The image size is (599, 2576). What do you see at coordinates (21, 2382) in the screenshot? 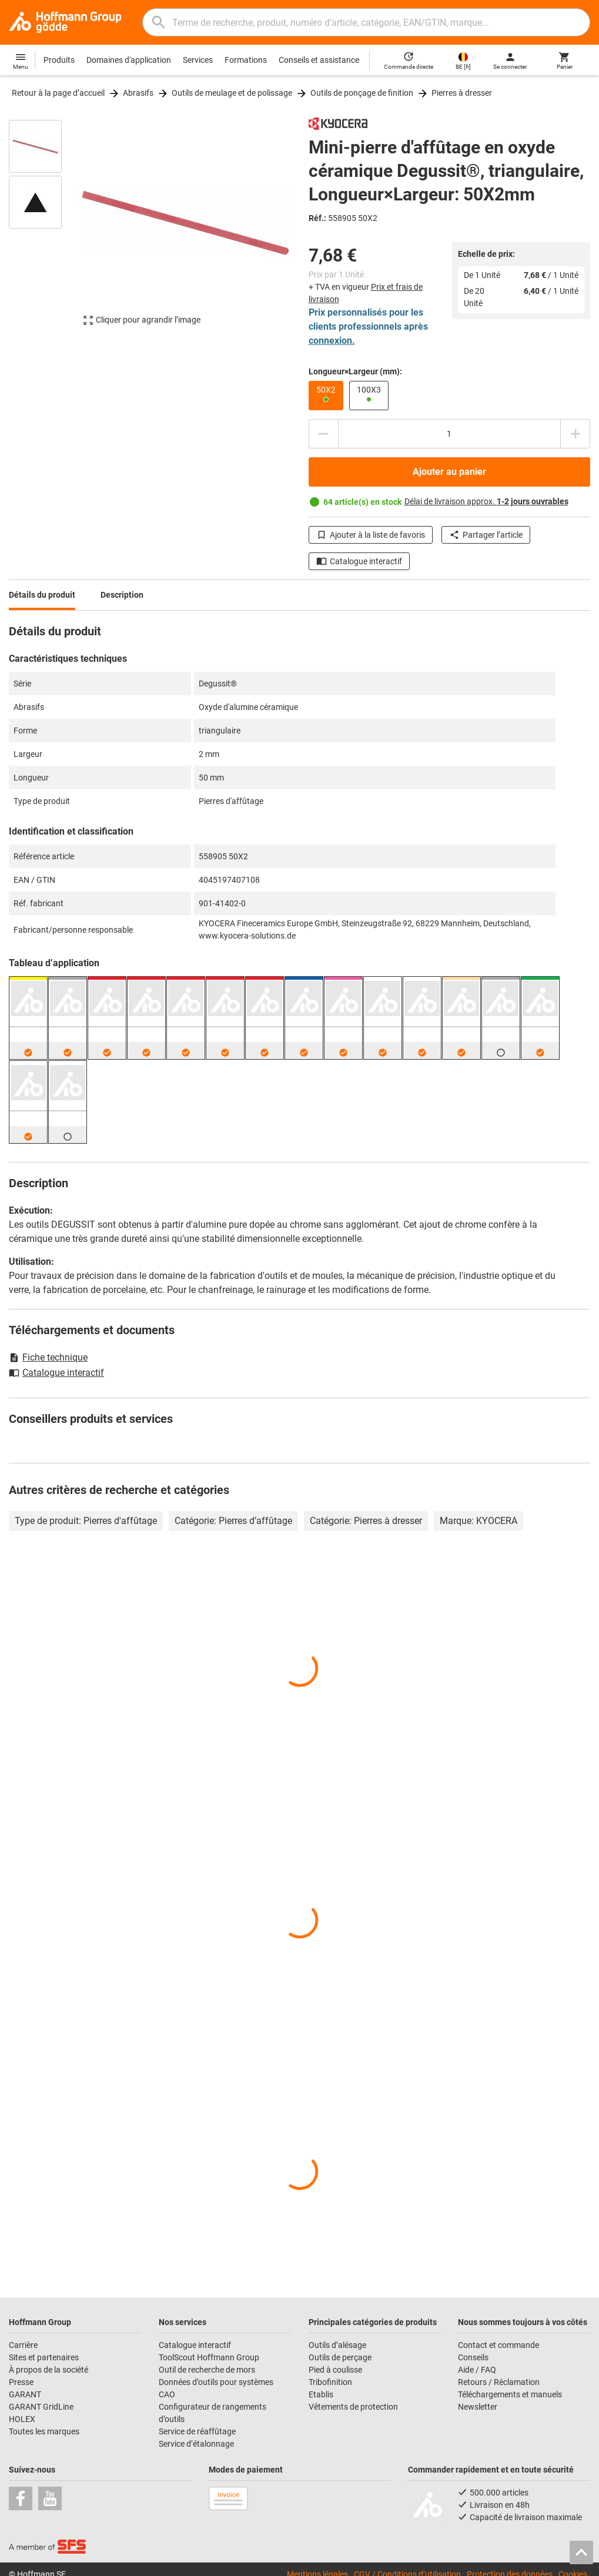
I see `Presse` at bounding box center [21, 2382].